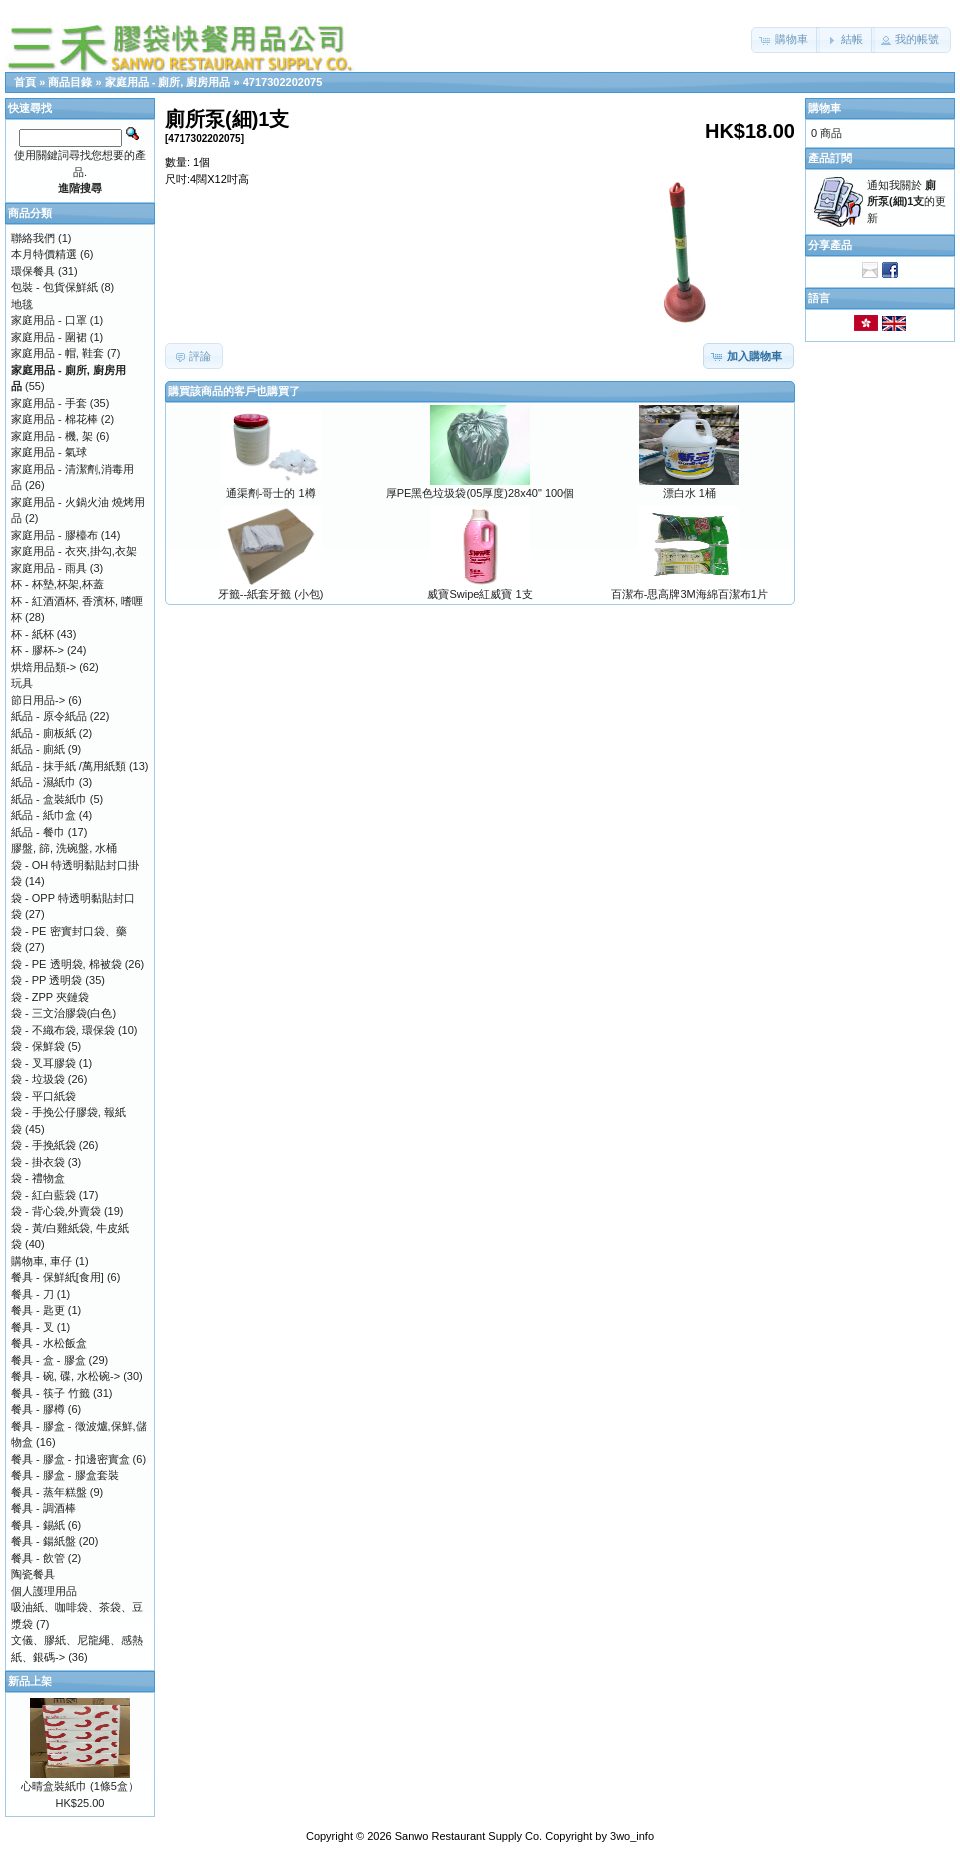 The height and width of the screenshot is (1856, 960). Describe the element at coordinates (38, 1558) in the screenshot. I see `餐具 - 飲管` at that location.